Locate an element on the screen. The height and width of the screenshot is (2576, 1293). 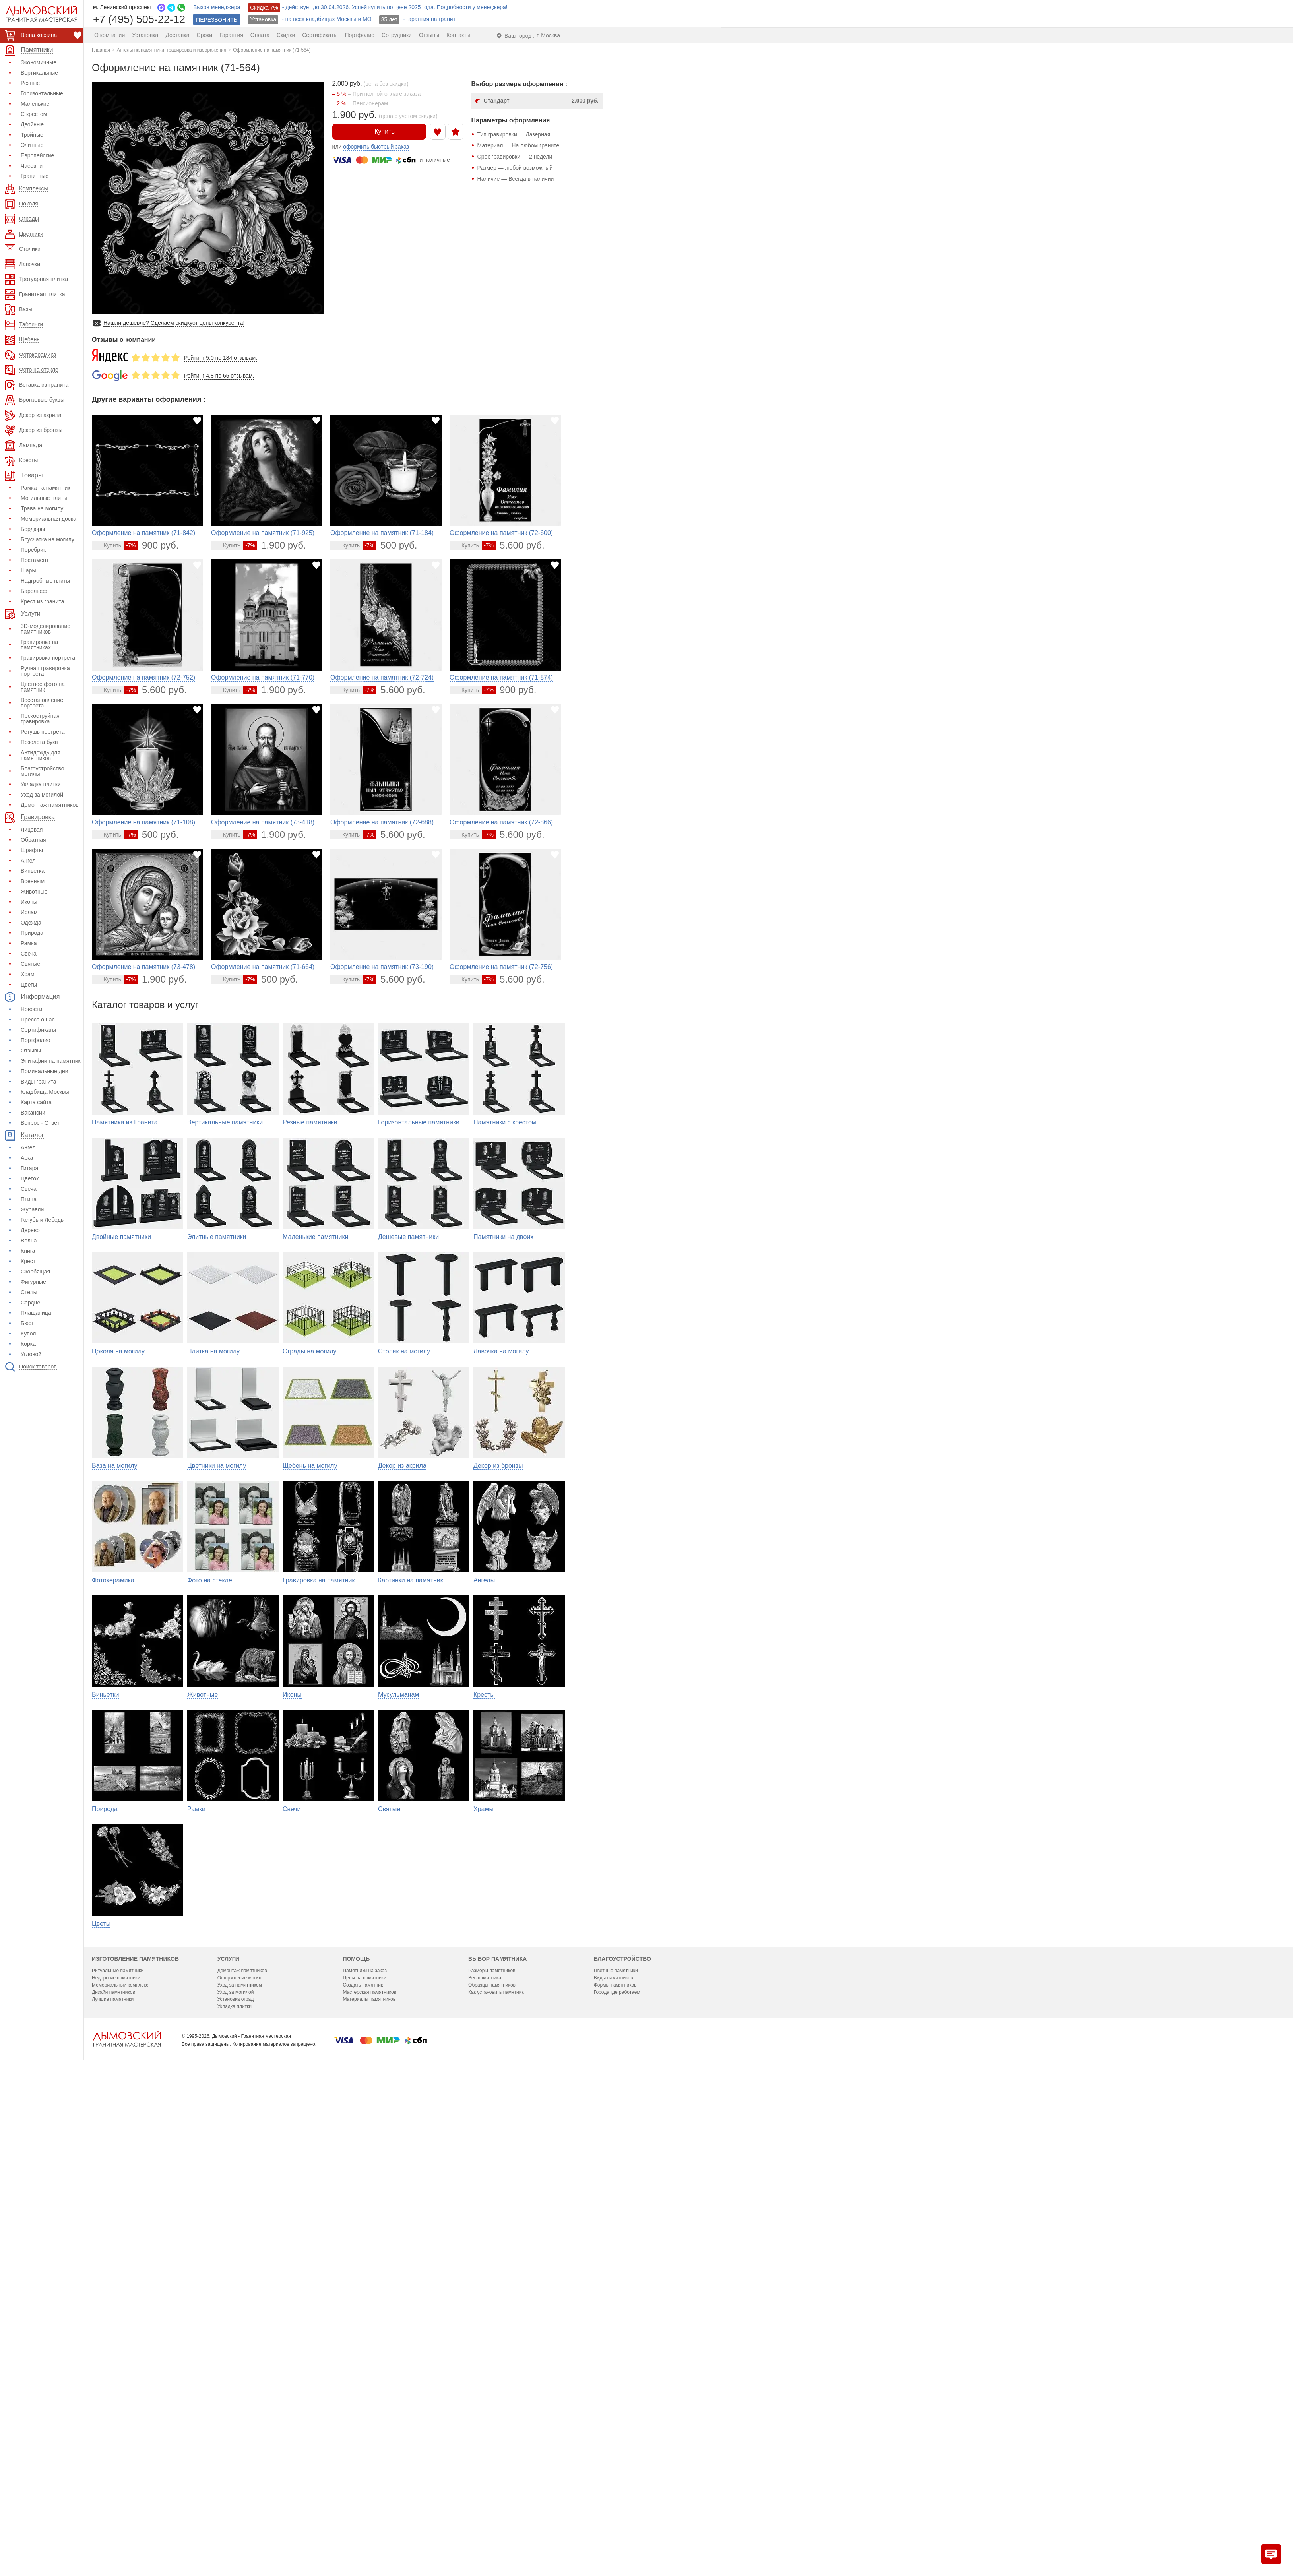
Цветы is located at coordinates (29, 984).